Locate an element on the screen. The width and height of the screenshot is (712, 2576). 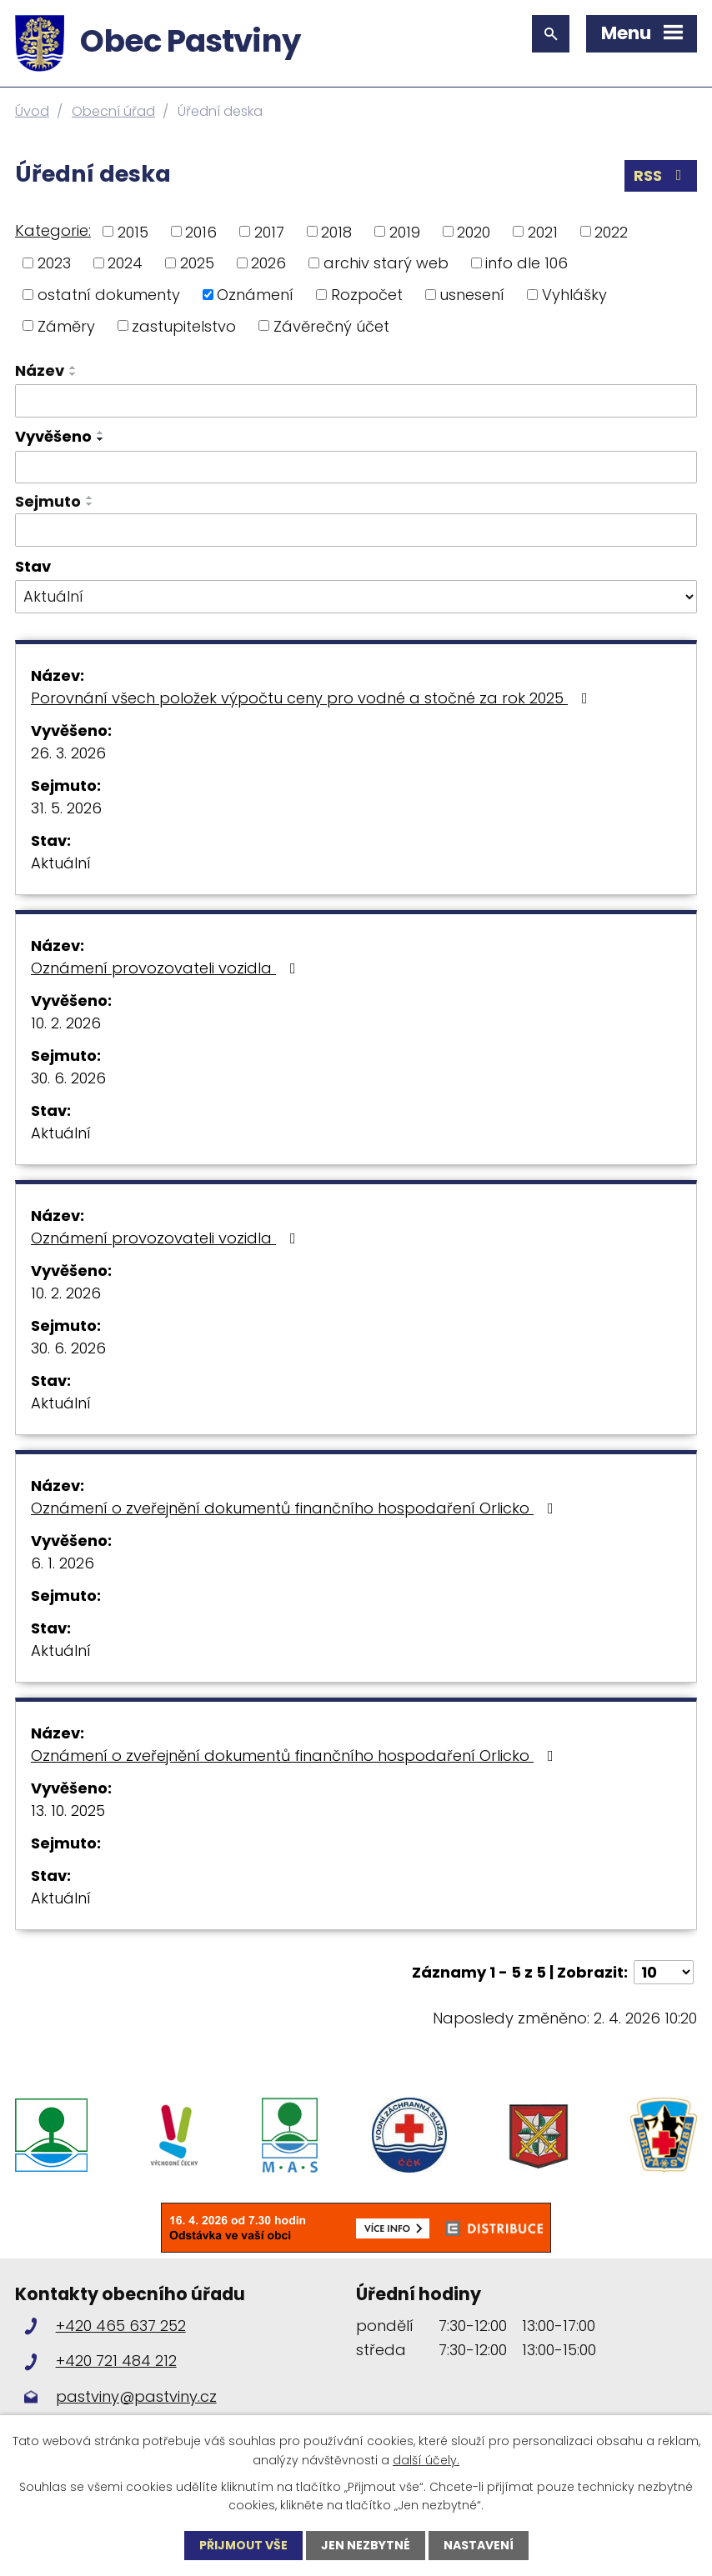
+420 721 484 212 is located at coordinates (116, 2360).